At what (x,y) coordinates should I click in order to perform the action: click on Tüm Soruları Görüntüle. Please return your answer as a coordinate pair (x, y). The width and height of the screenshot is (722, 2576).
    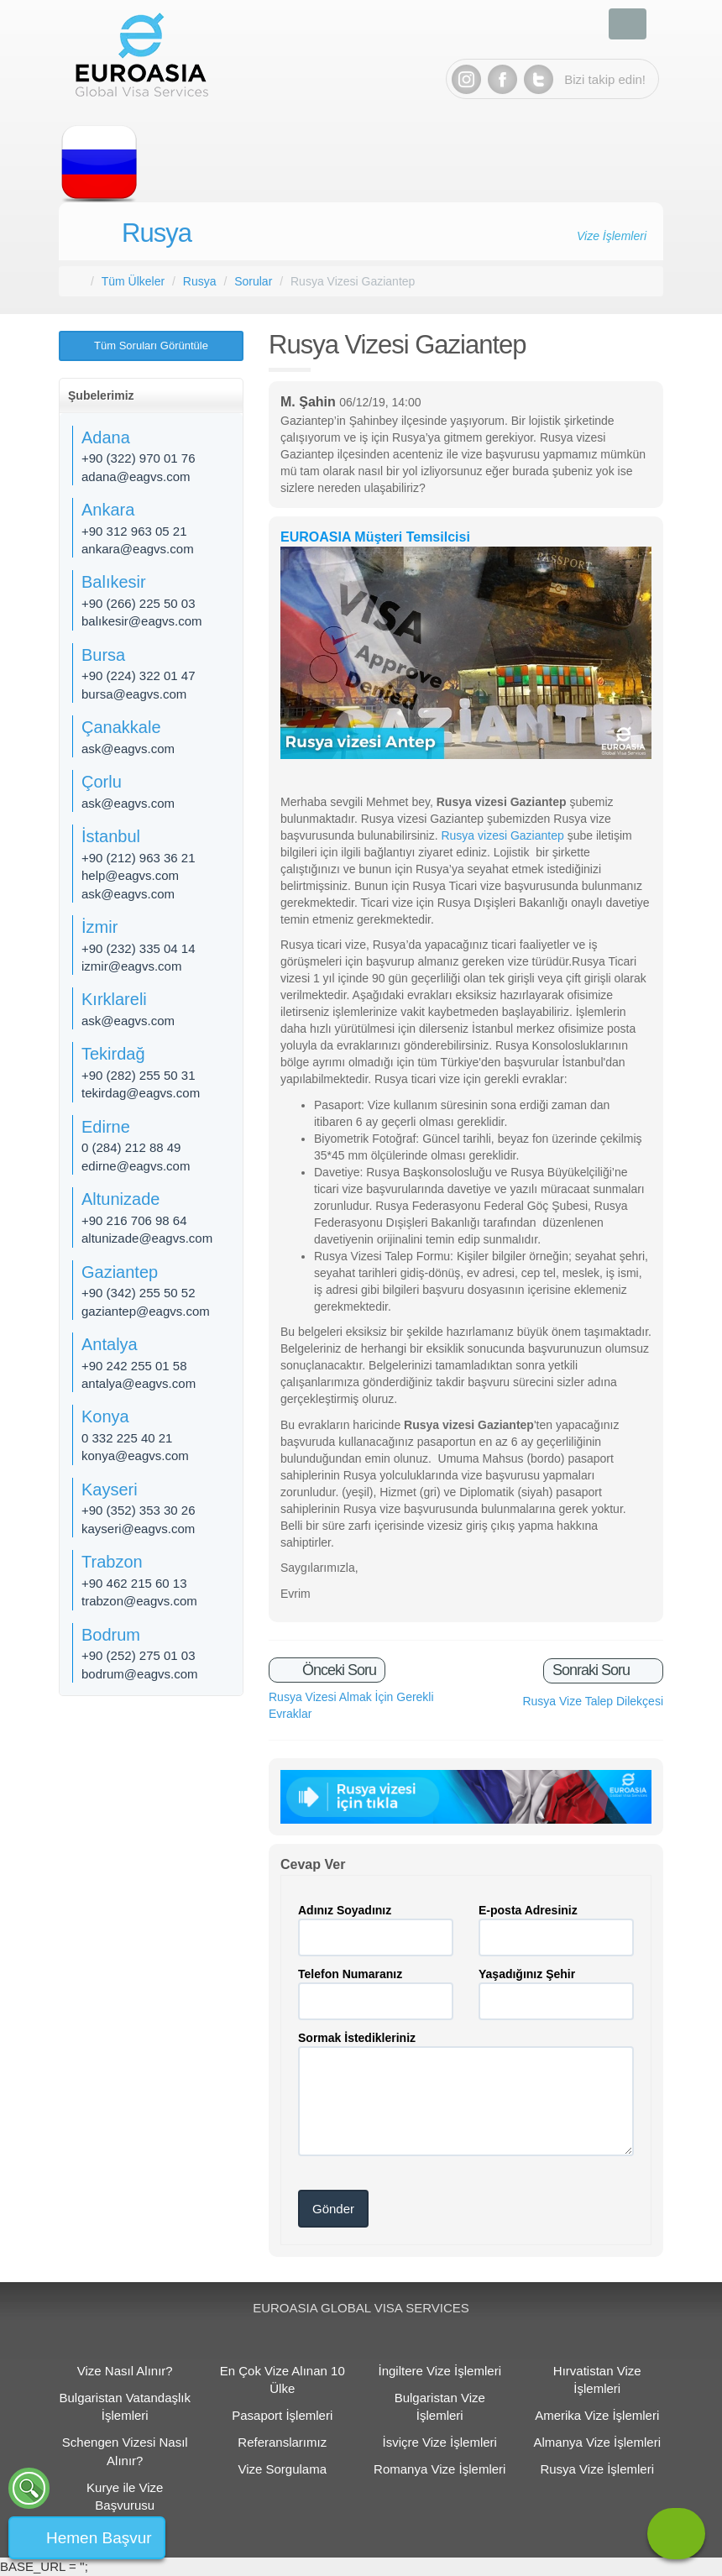
    Looking at the image, I should click on (151, 345).